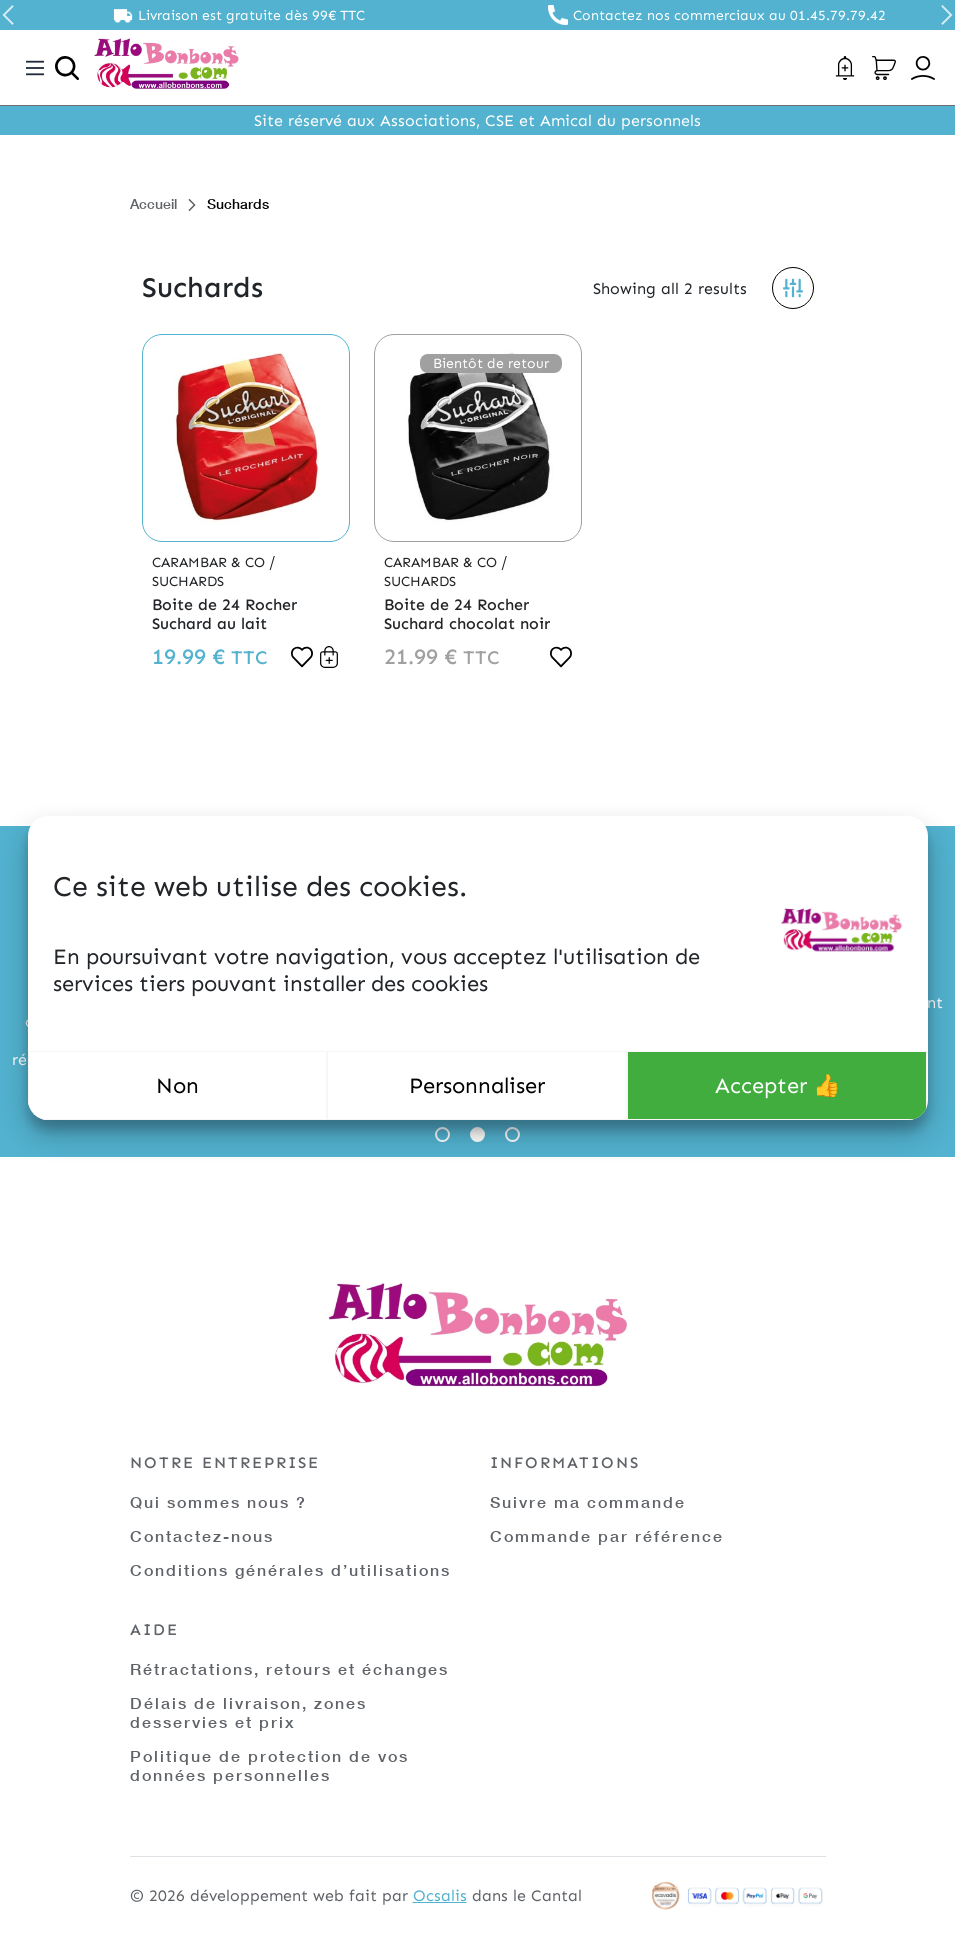  Describe the element at coordinates (607, 1535) in the screenshot. I see `Commande par référence` at that location.